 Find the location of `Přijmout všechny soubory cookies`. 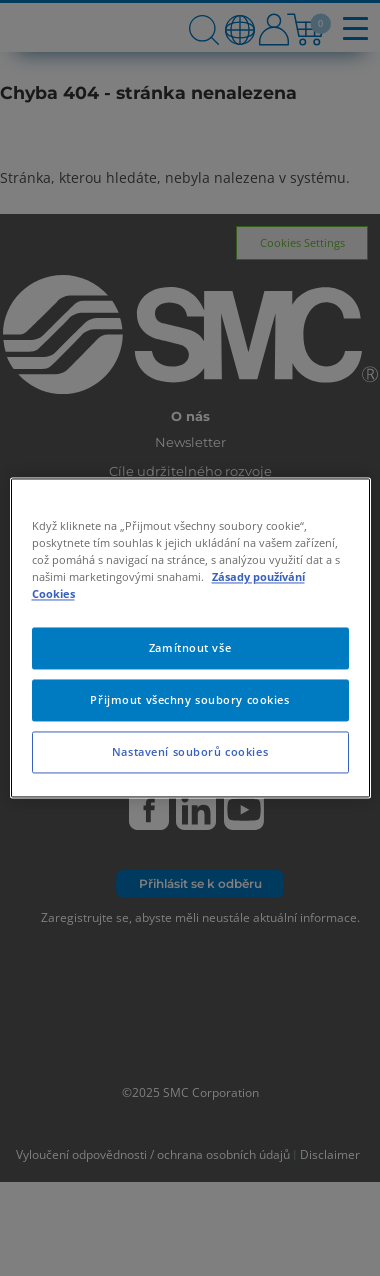

Přijmout všechny soubory cookies is located at coordinates (189, 700).